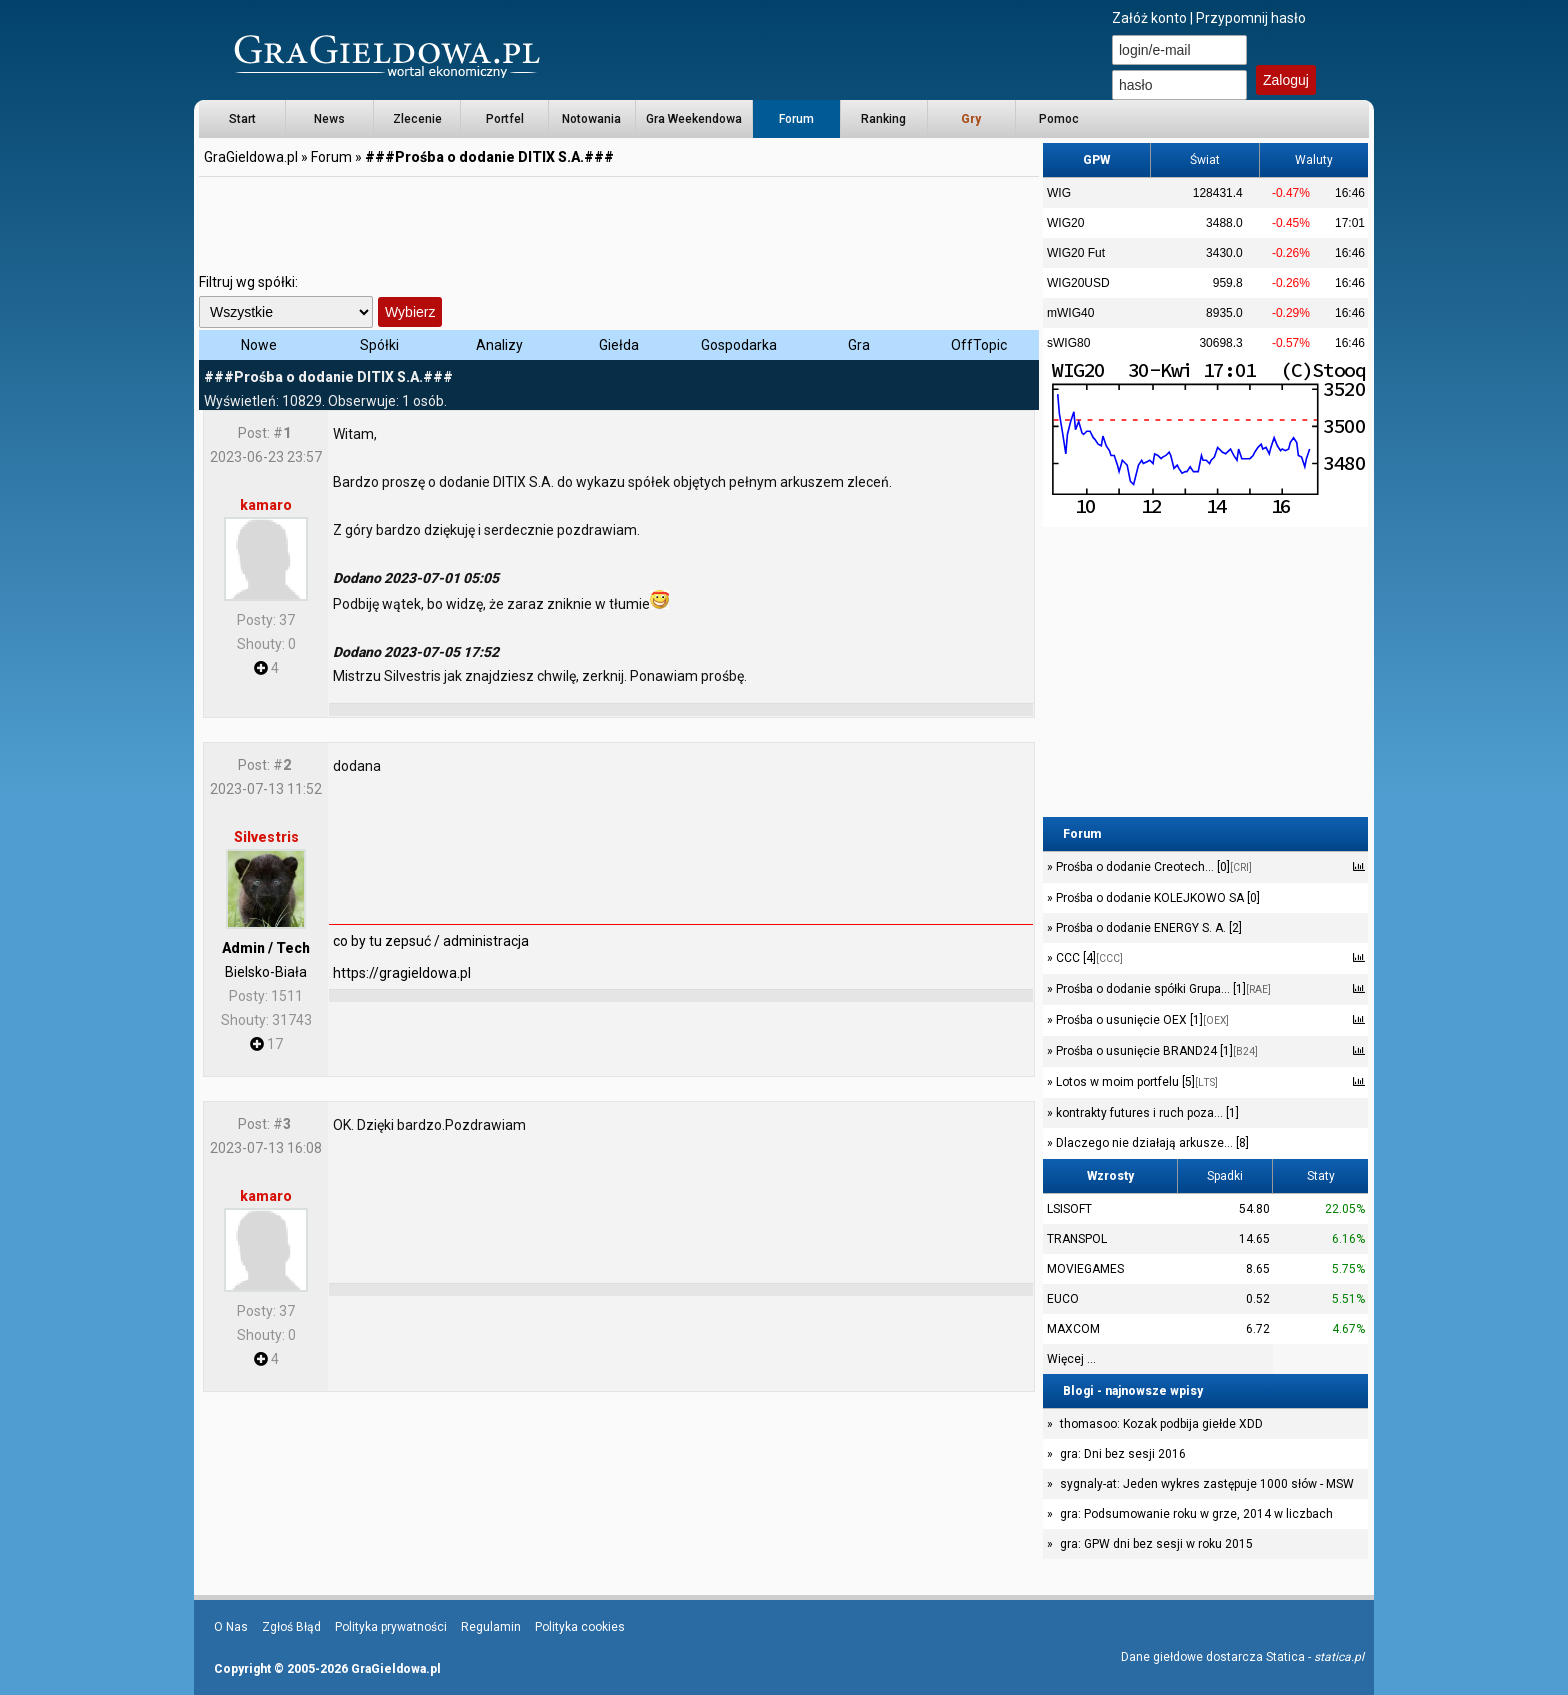 Image resolution: width=1568 pixels, height=1695 pixels. I want to click on Lotos w moim portfelu [5], so click(1135, 1082).